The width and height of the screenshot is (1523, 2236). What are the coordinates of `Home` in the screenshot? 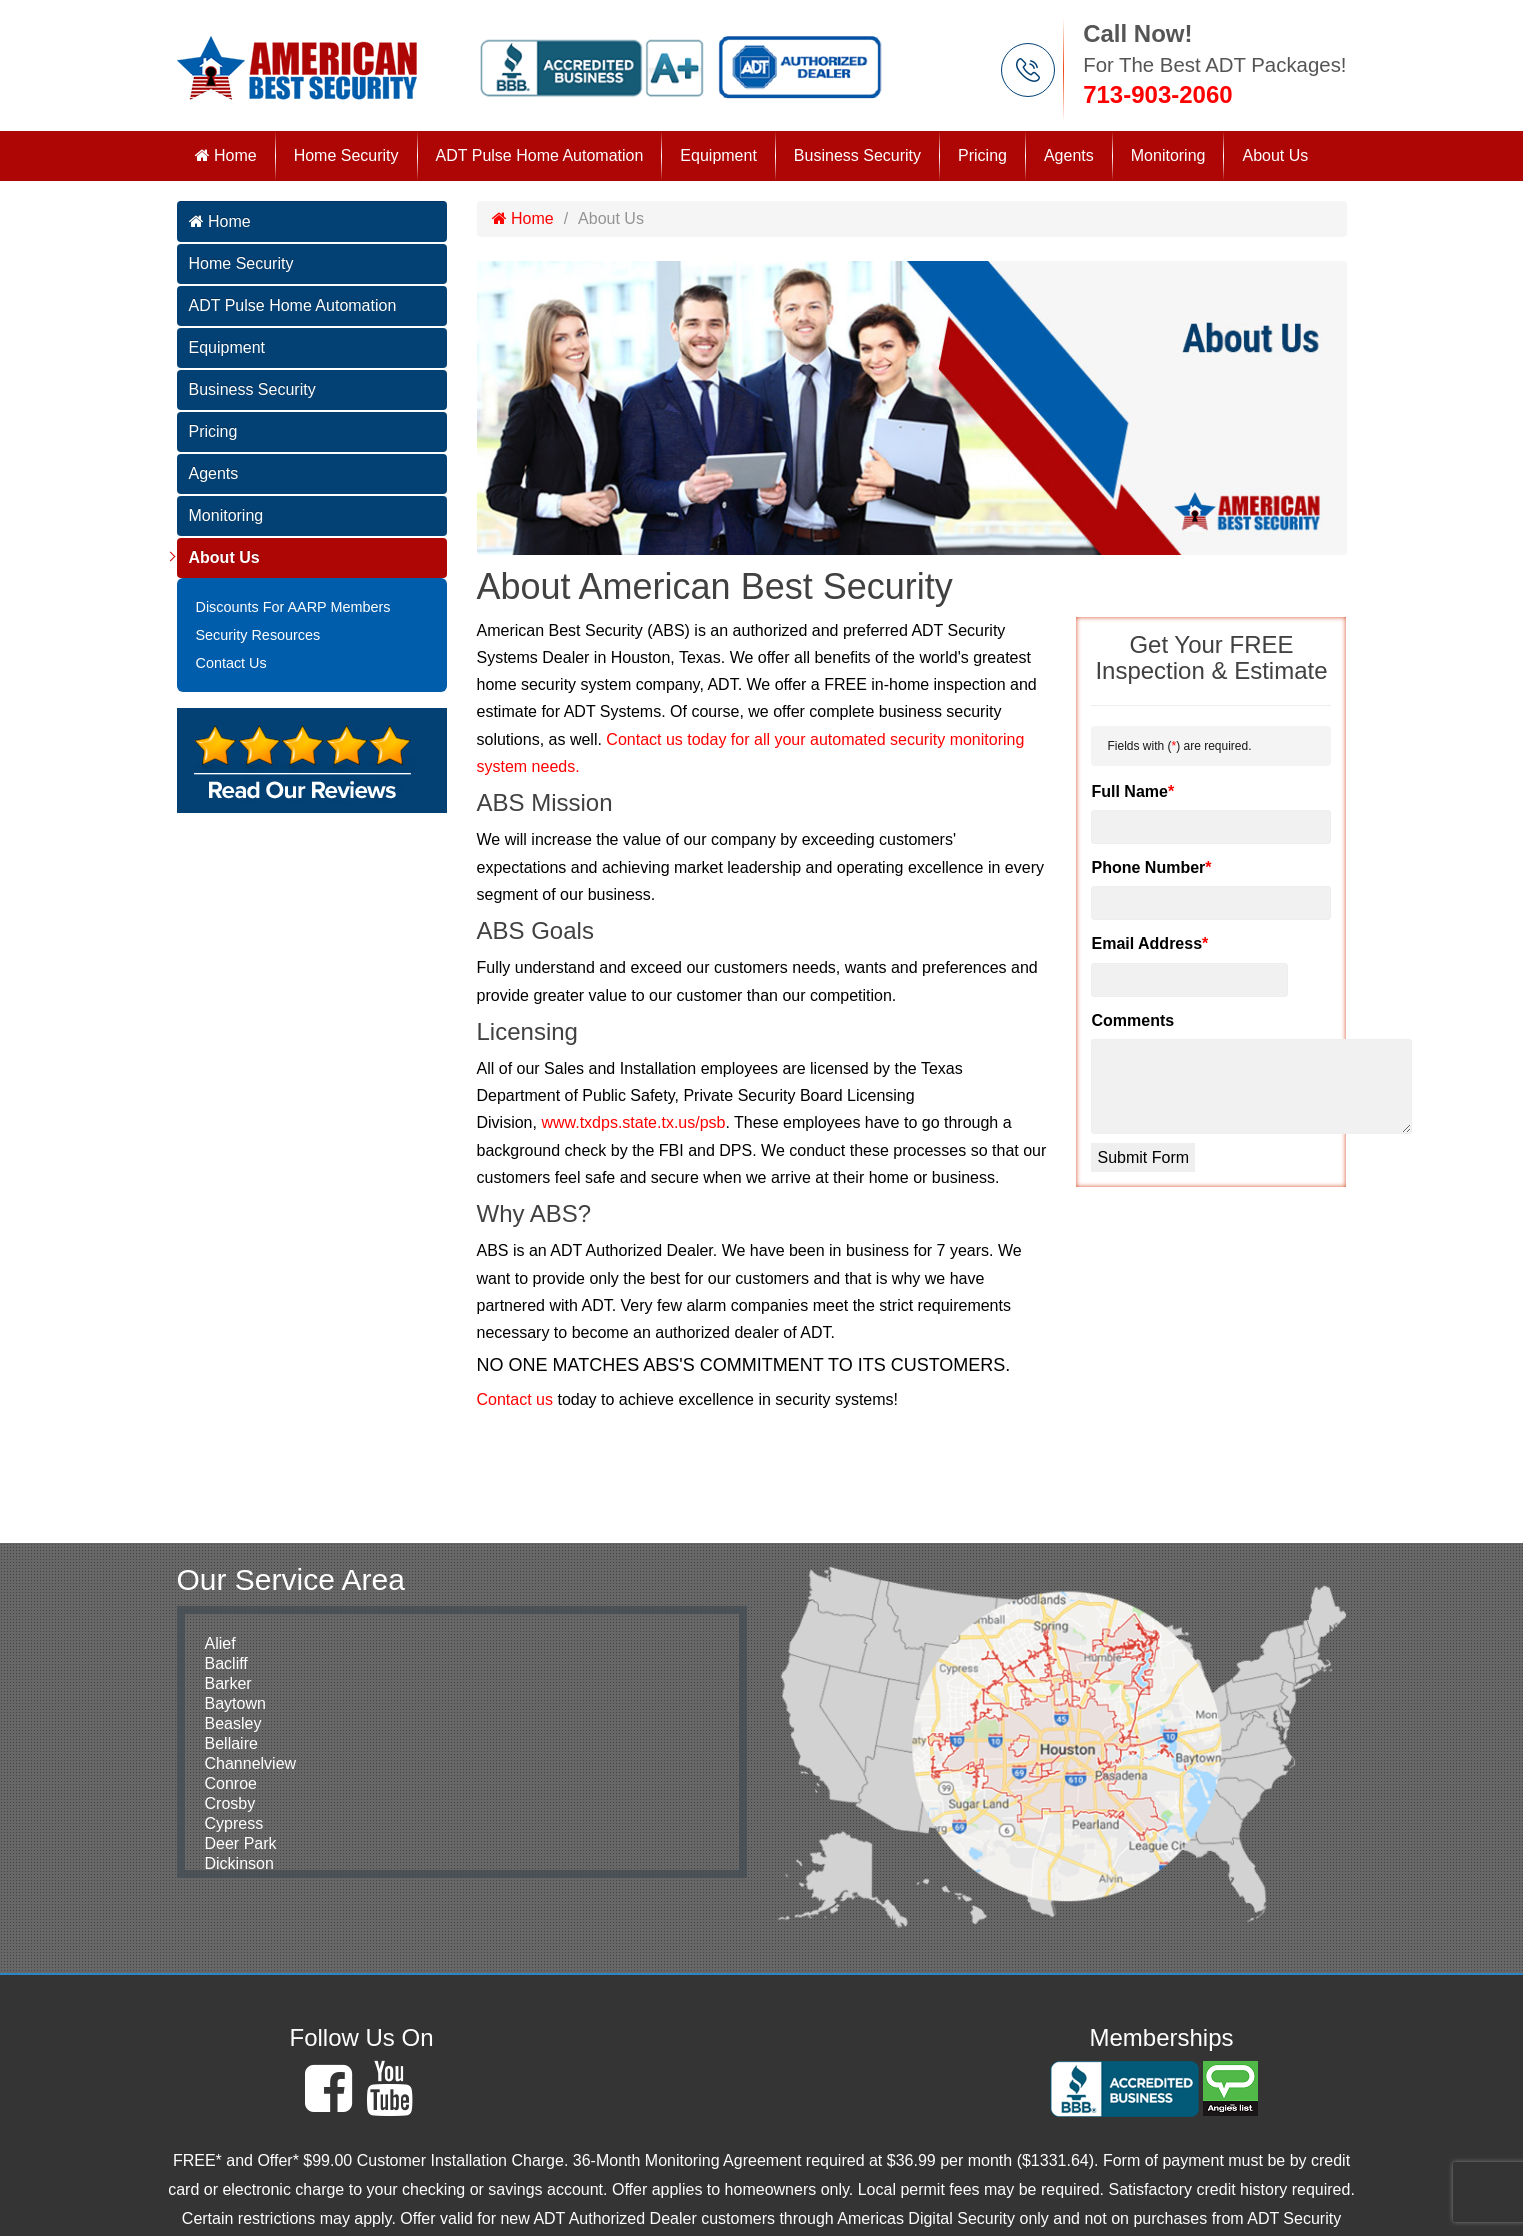 It's located at (226, 155).